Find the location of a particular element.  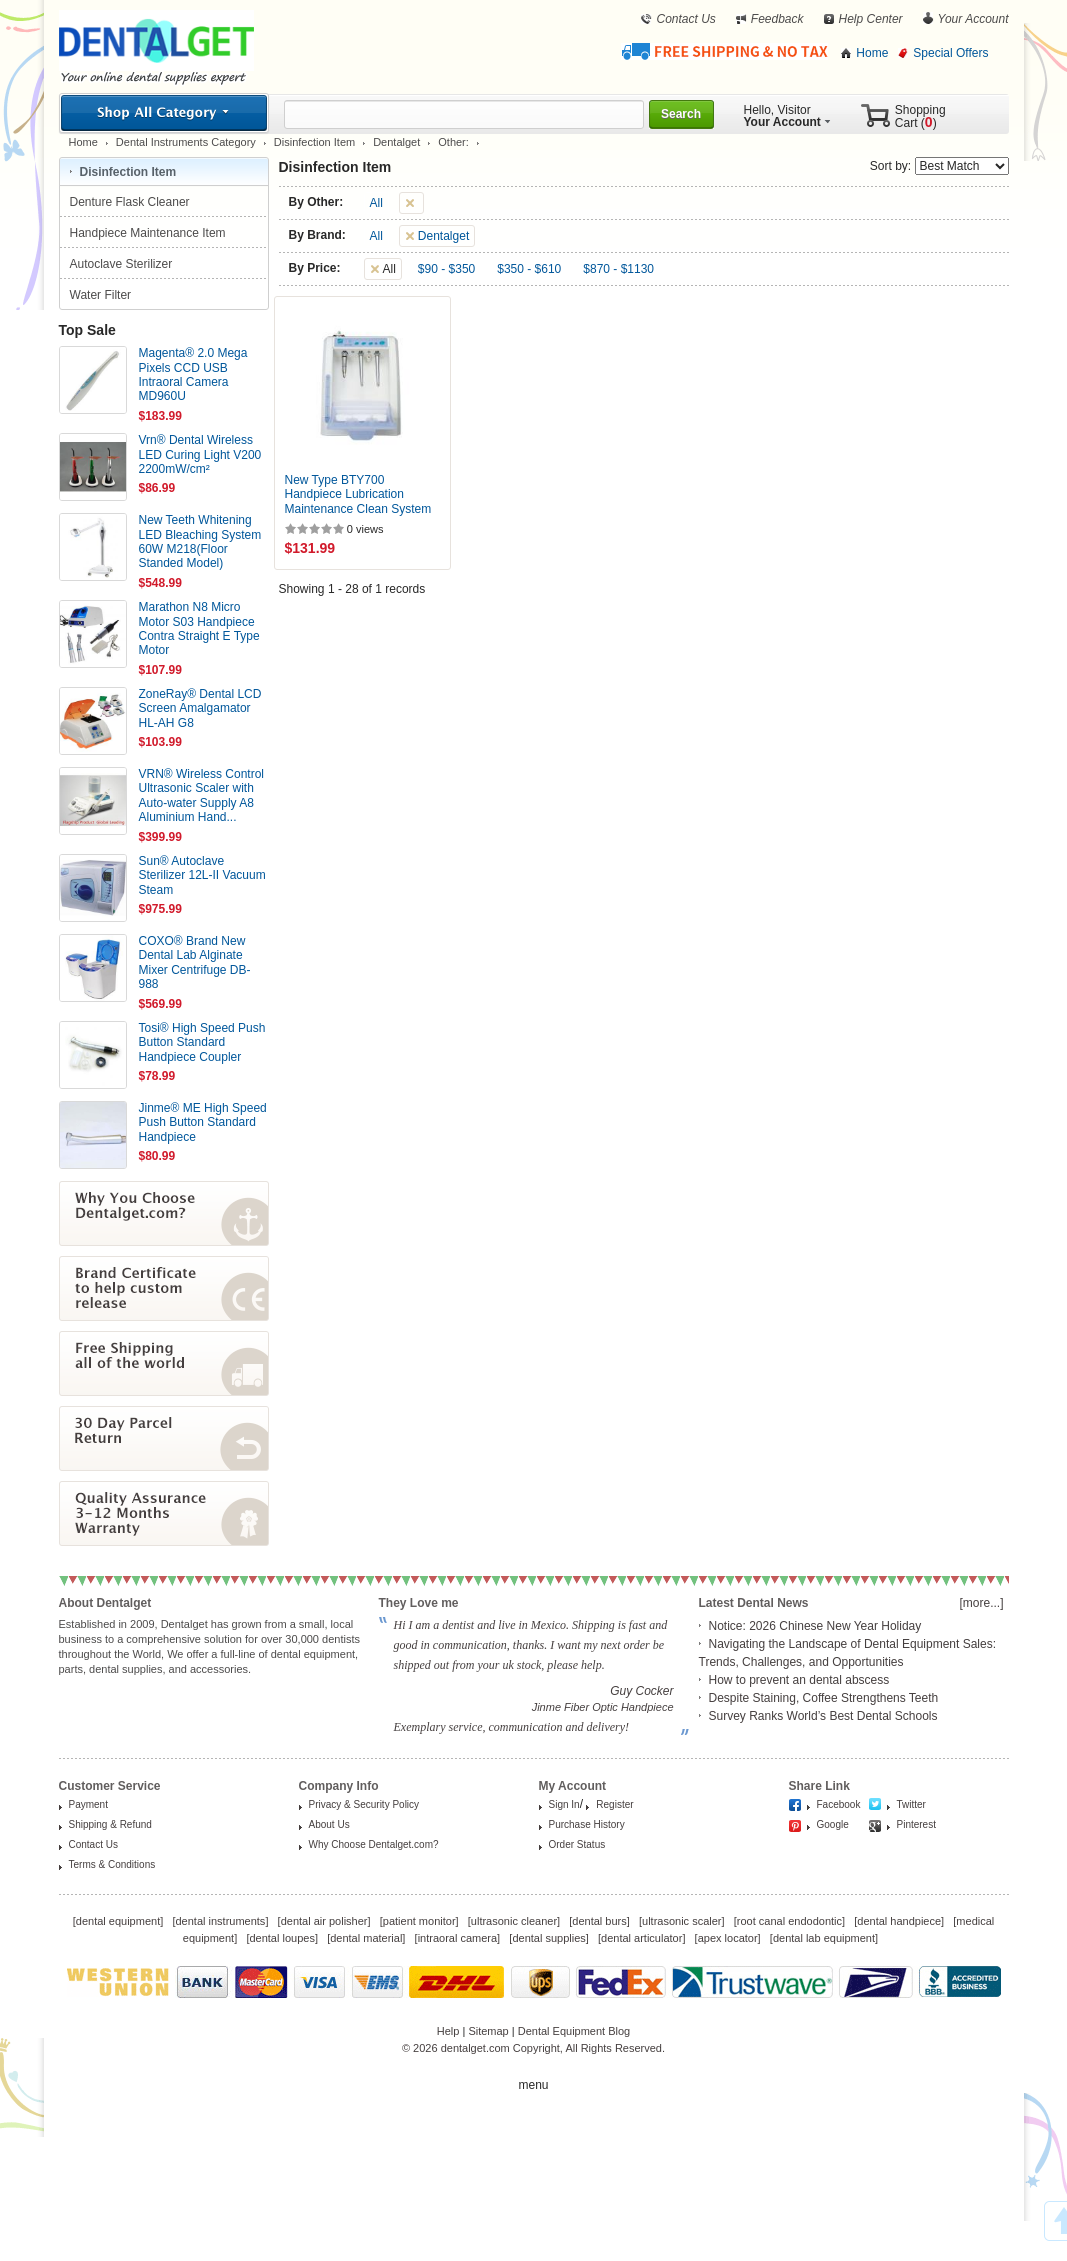

ultrasonic scaler is located at coordinates (681, 1921).